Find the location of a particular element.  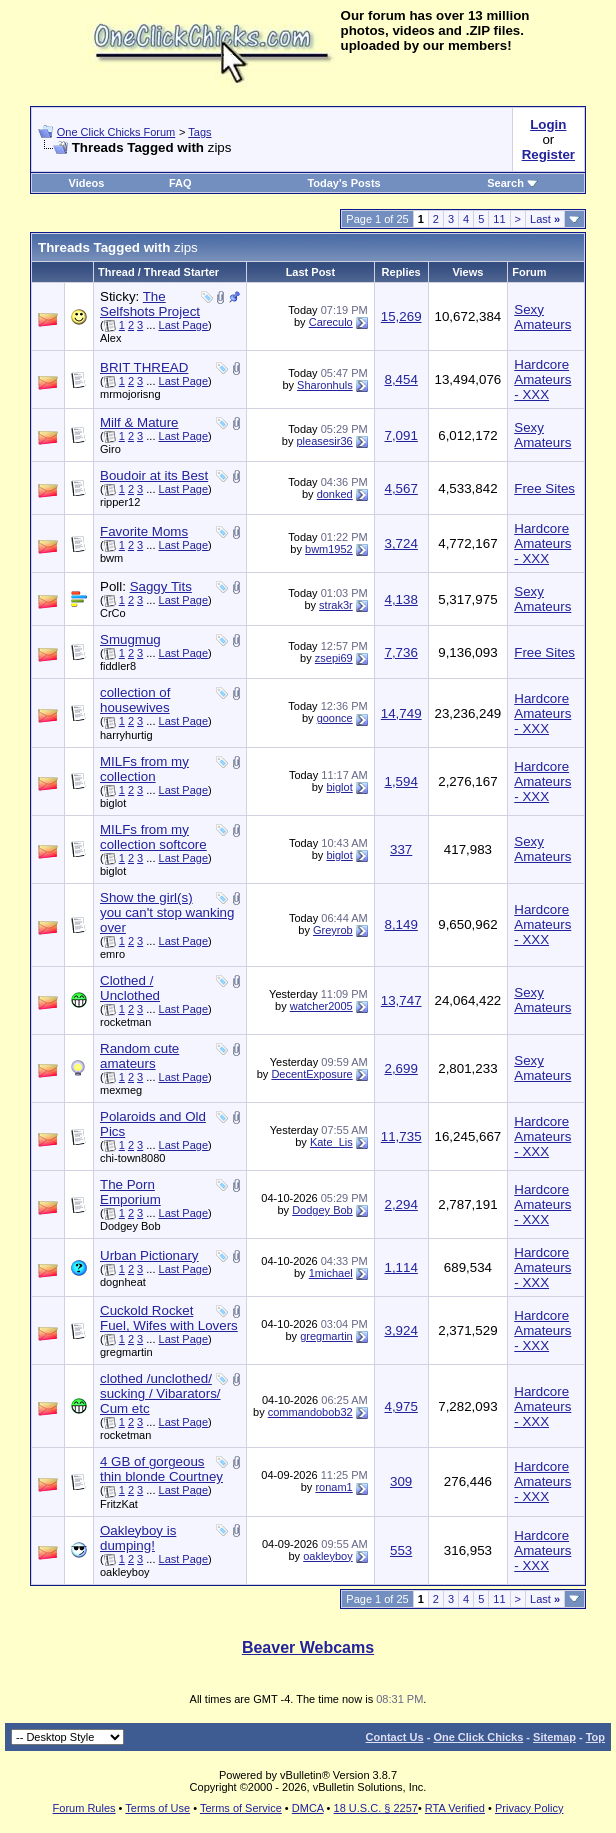

Clothed / Unclothed is located at coordinates (130, 988).